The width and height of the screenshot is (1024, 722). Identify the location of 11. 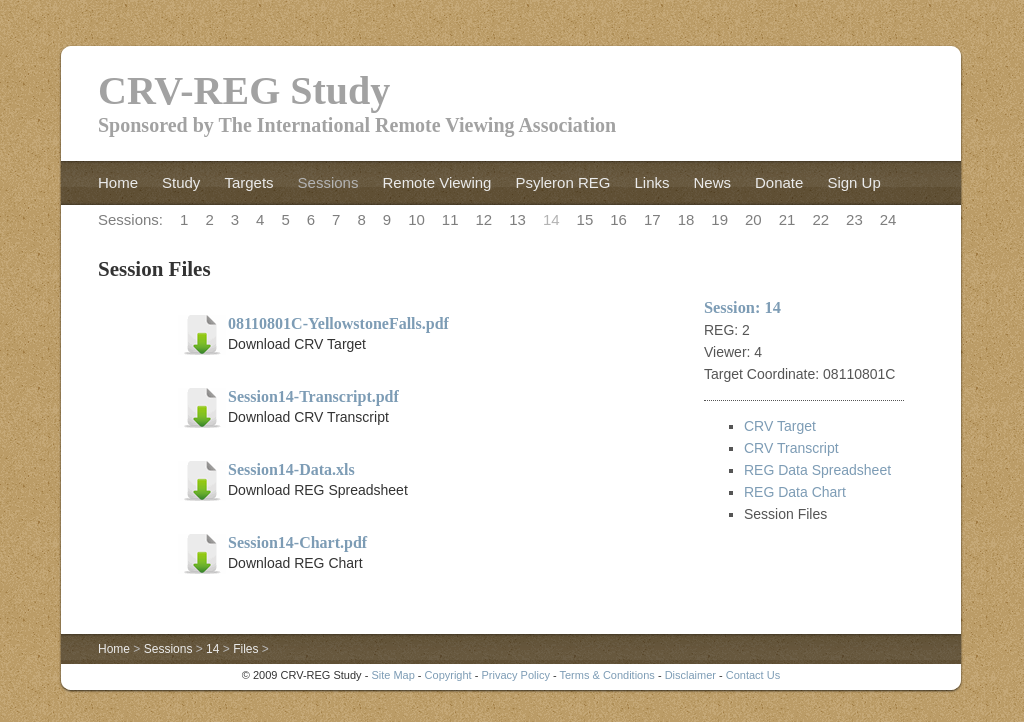
(450, 219).